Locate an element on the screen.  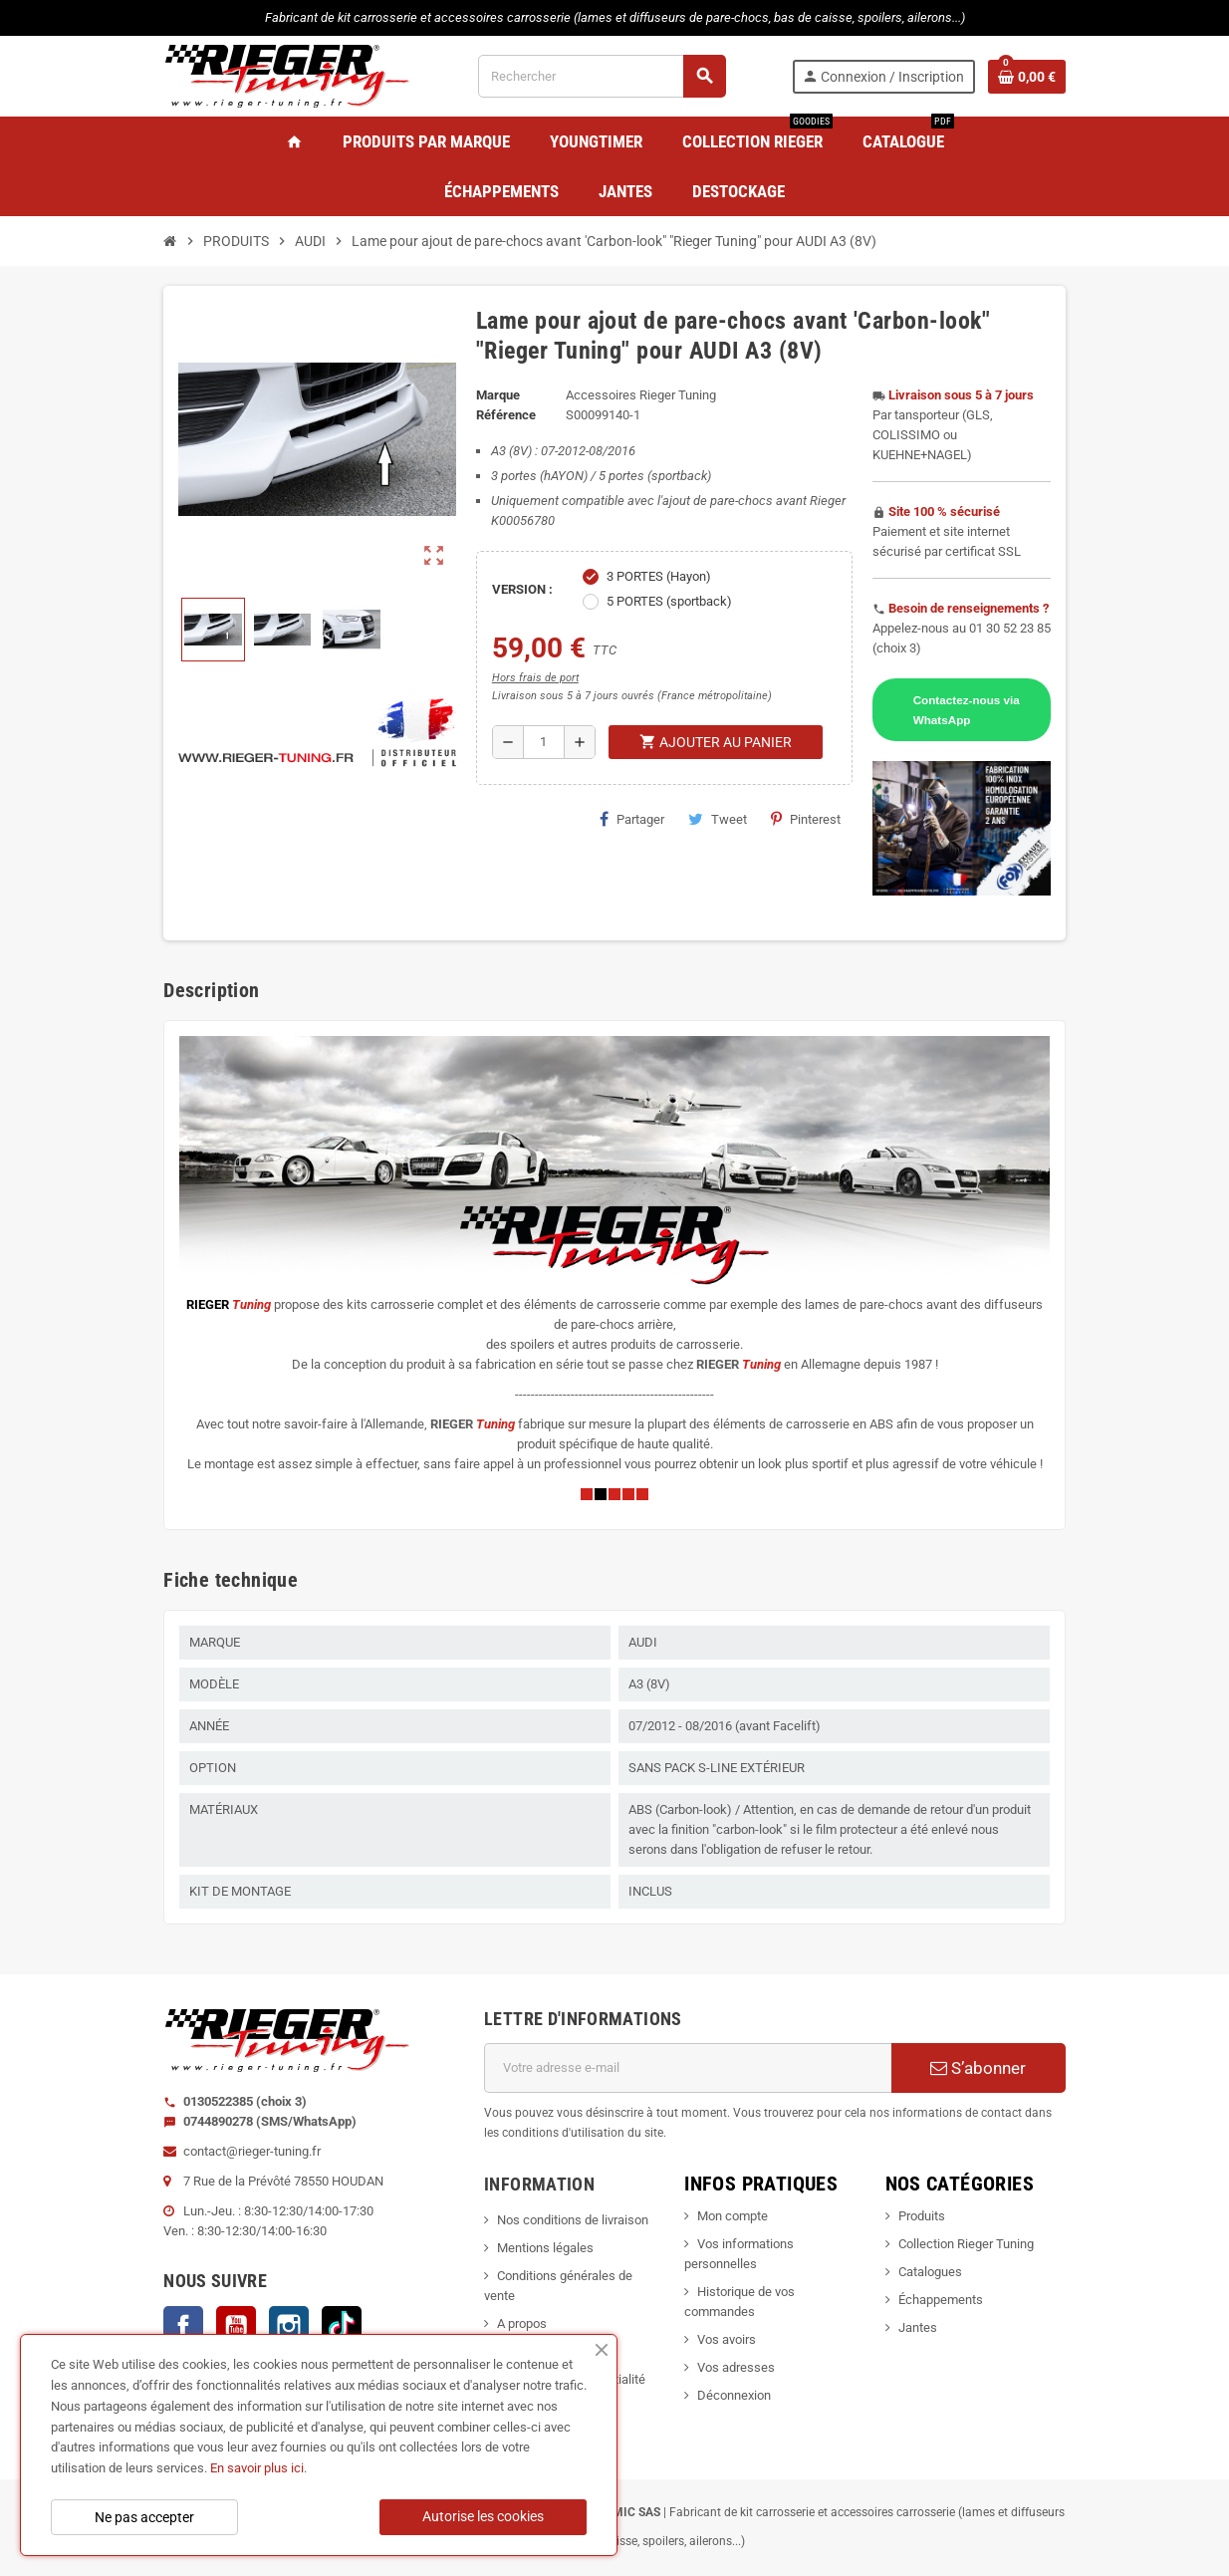
Mentions légales is located at coordinates (545, 2247).